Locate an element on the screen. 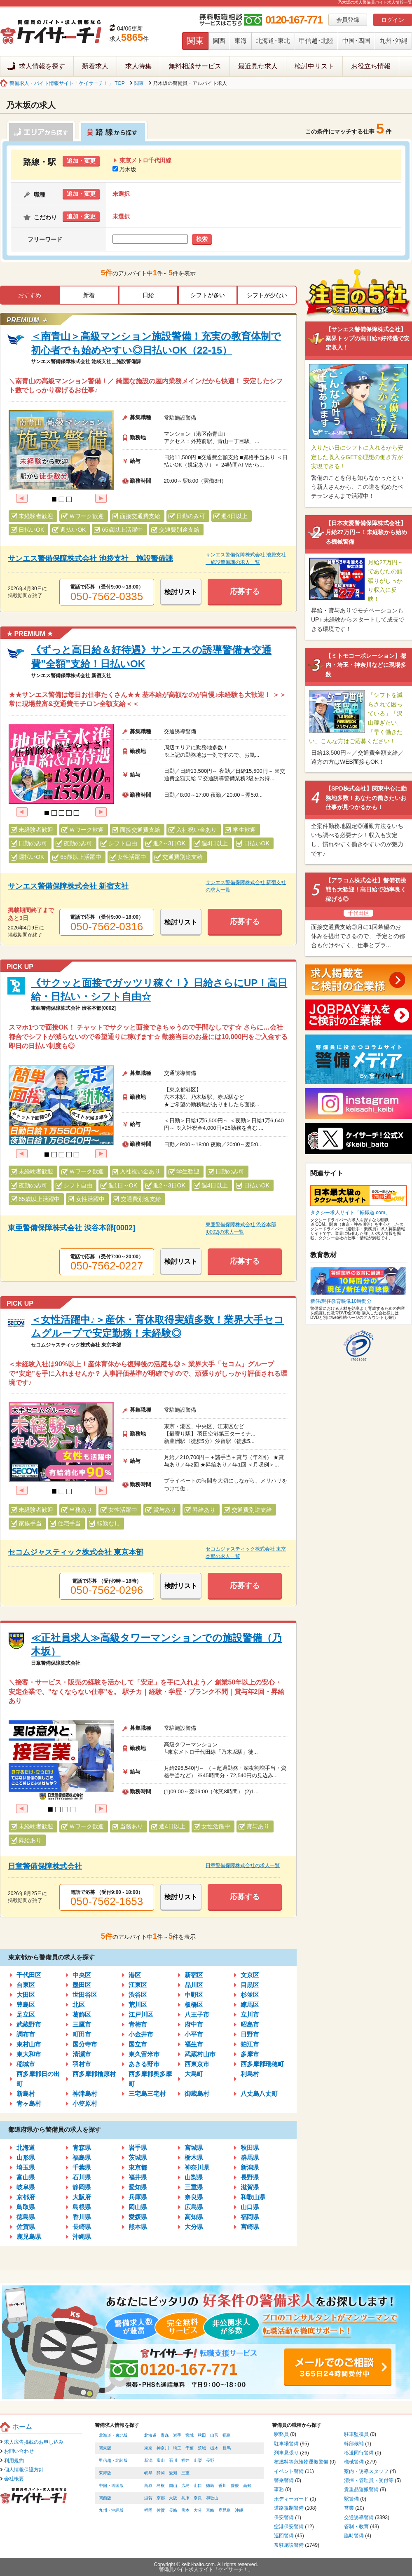  新任/現任教育映像10時間分 is located at coordinates (341, 1301).